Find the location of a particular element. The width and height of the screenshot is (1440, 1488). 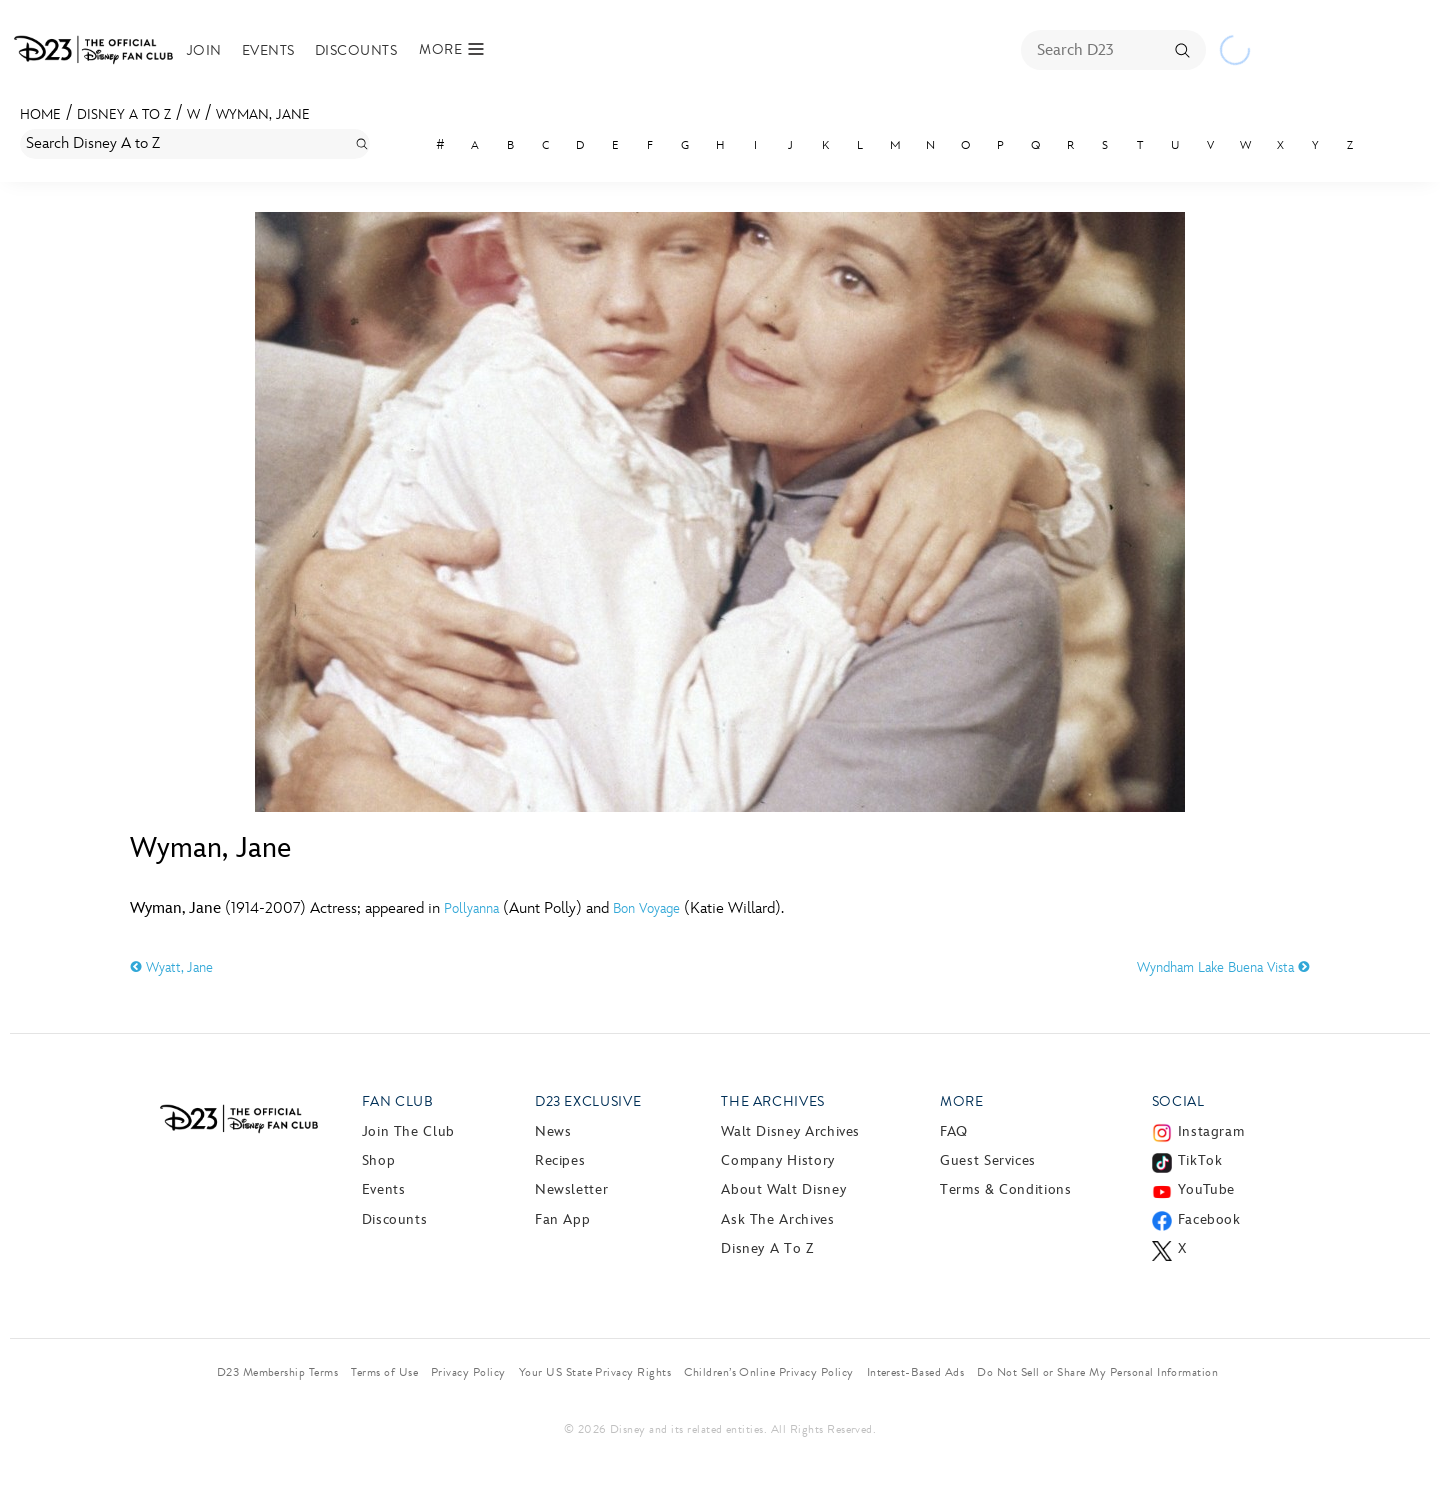

Wyatt, Jane is located at coordinates (171, 967).